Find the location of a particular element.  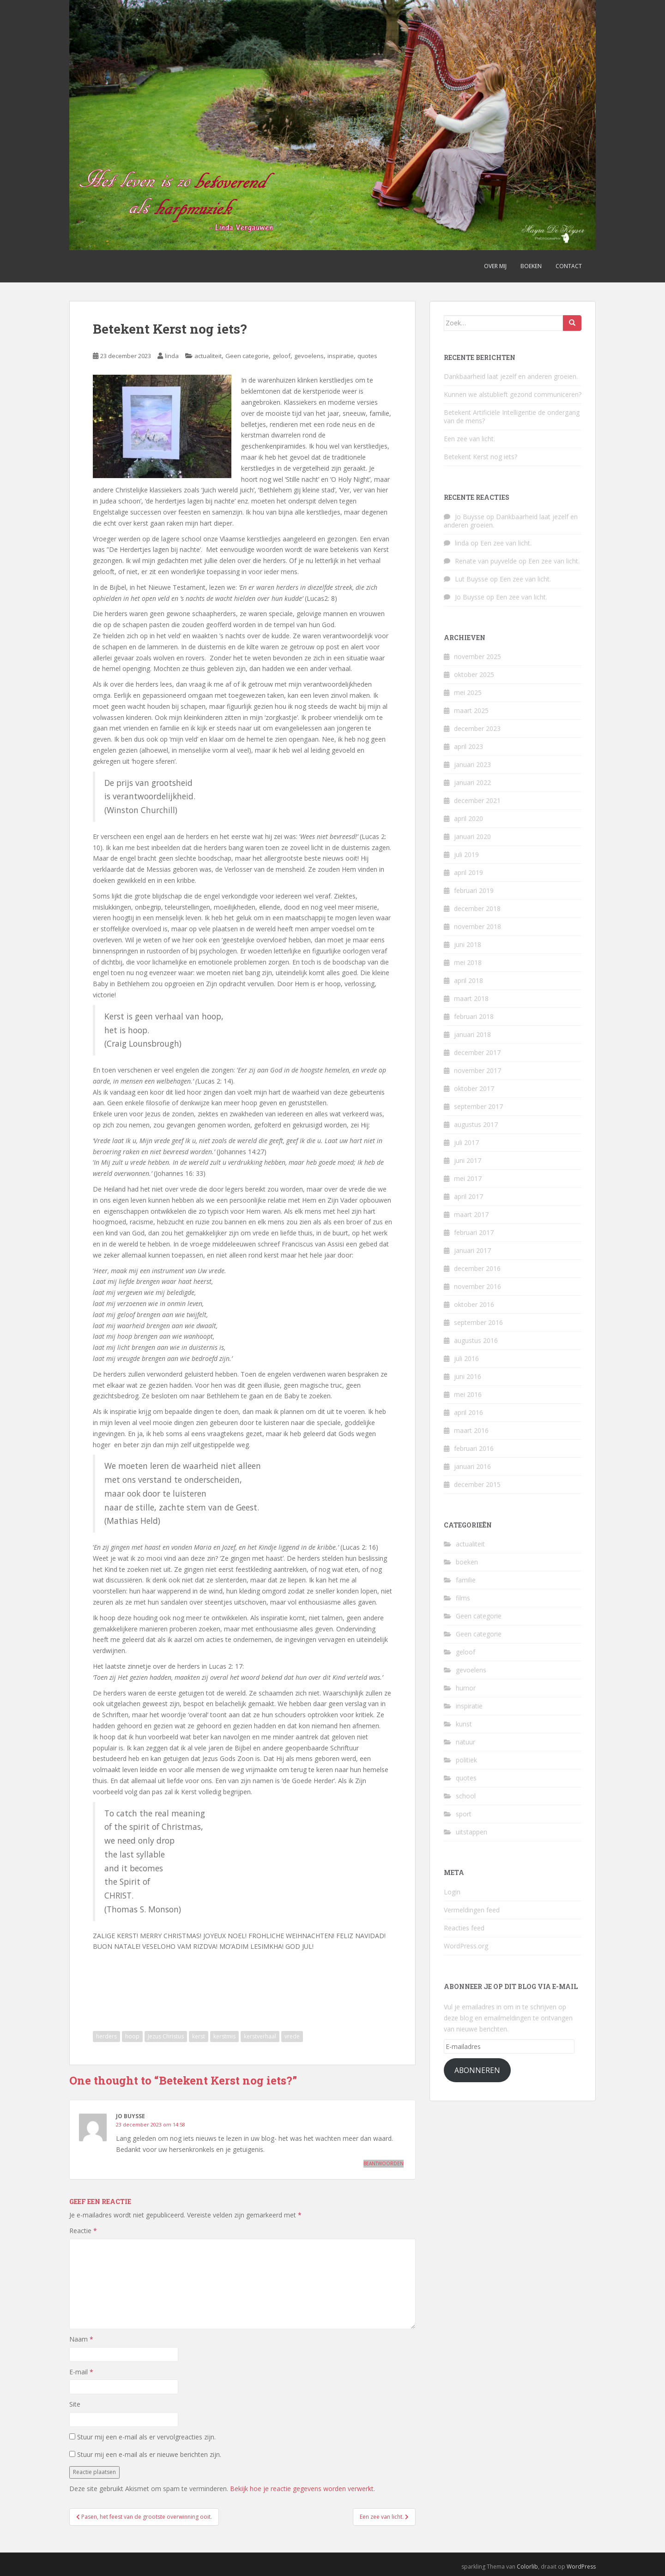

Geen categorie is located at coordinates (247, 356).